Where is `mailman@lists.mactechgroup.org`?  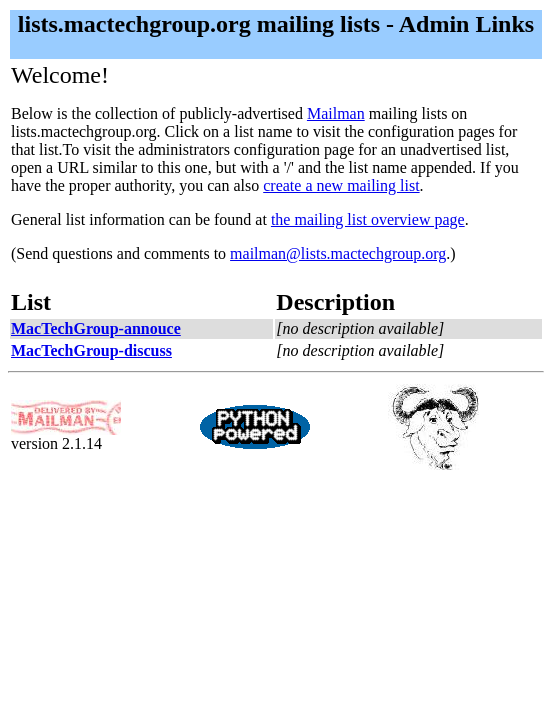
mailman@lists.mactechgroup.org is located at coordinates (338, 253).